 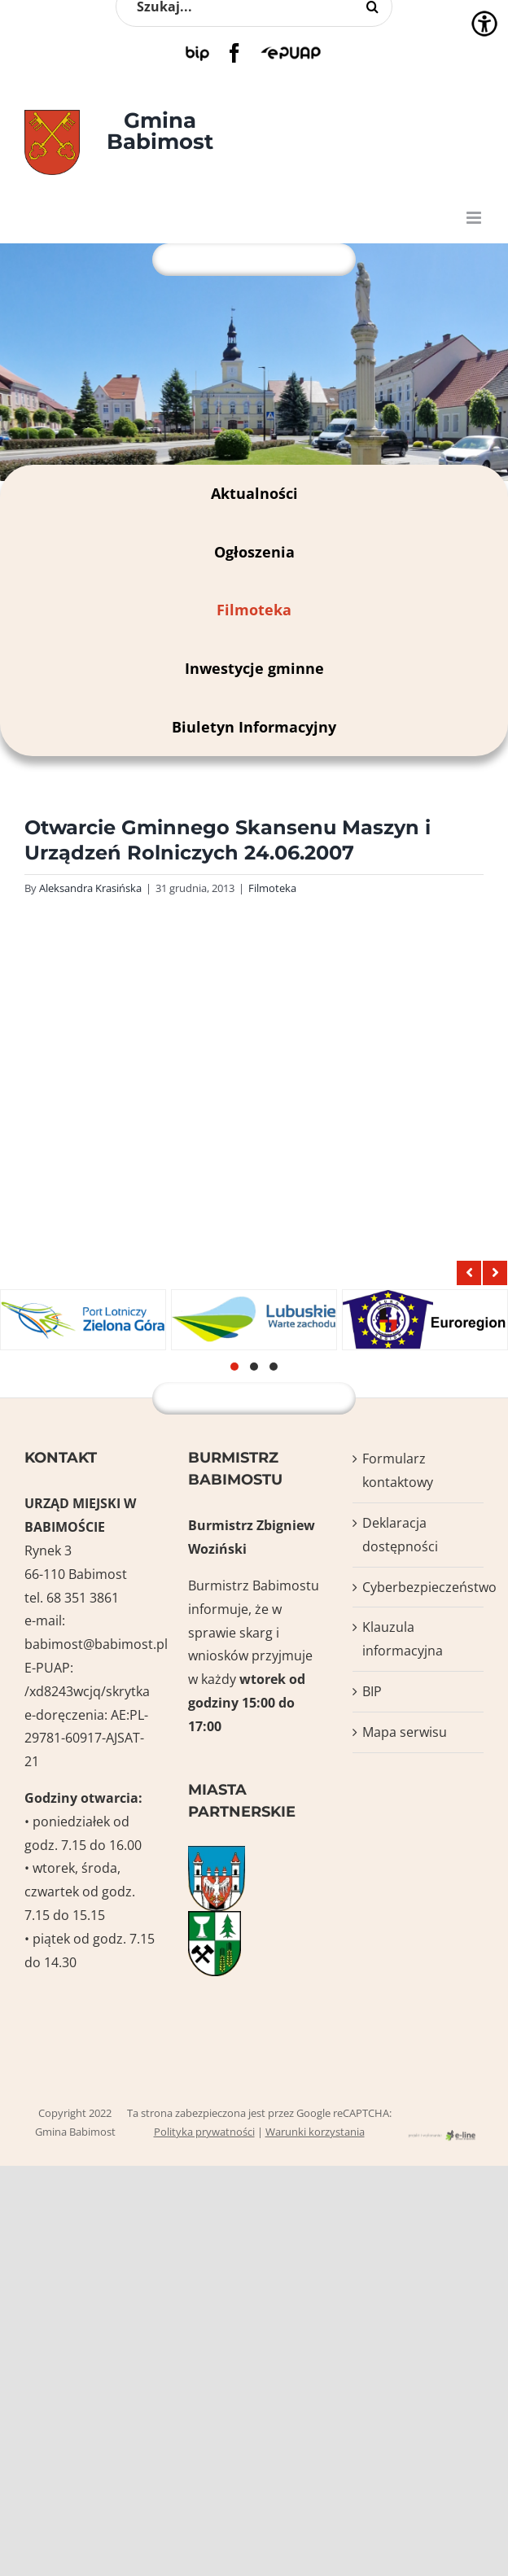 What do you see at coordinates (484, 24) in the screenshot?
I see `[Accessibility Helper sidebar]` at bounding box center [484, 24].